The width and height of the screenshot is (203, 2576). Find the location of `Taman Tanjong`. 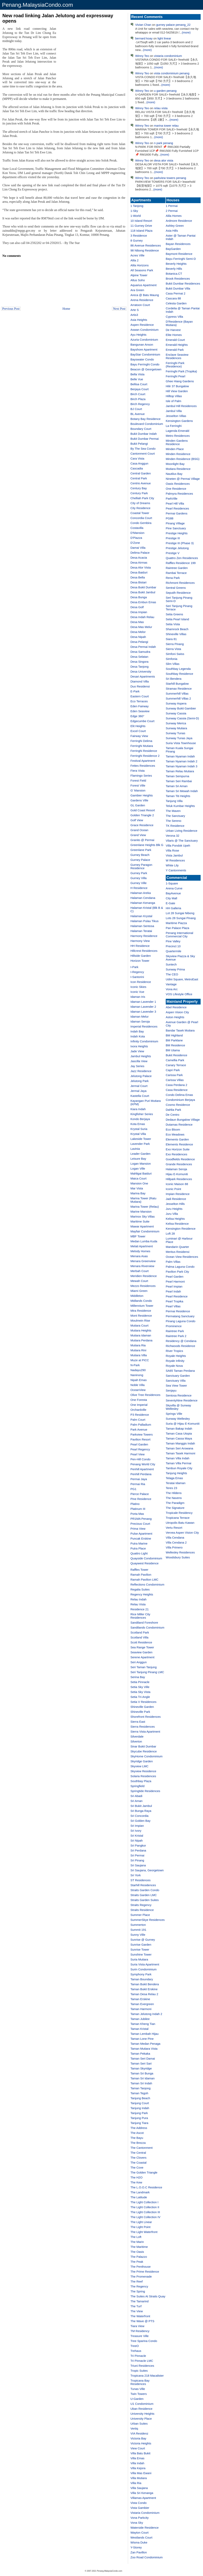

Taman Tanjong is located at coordinates (140, 2088).